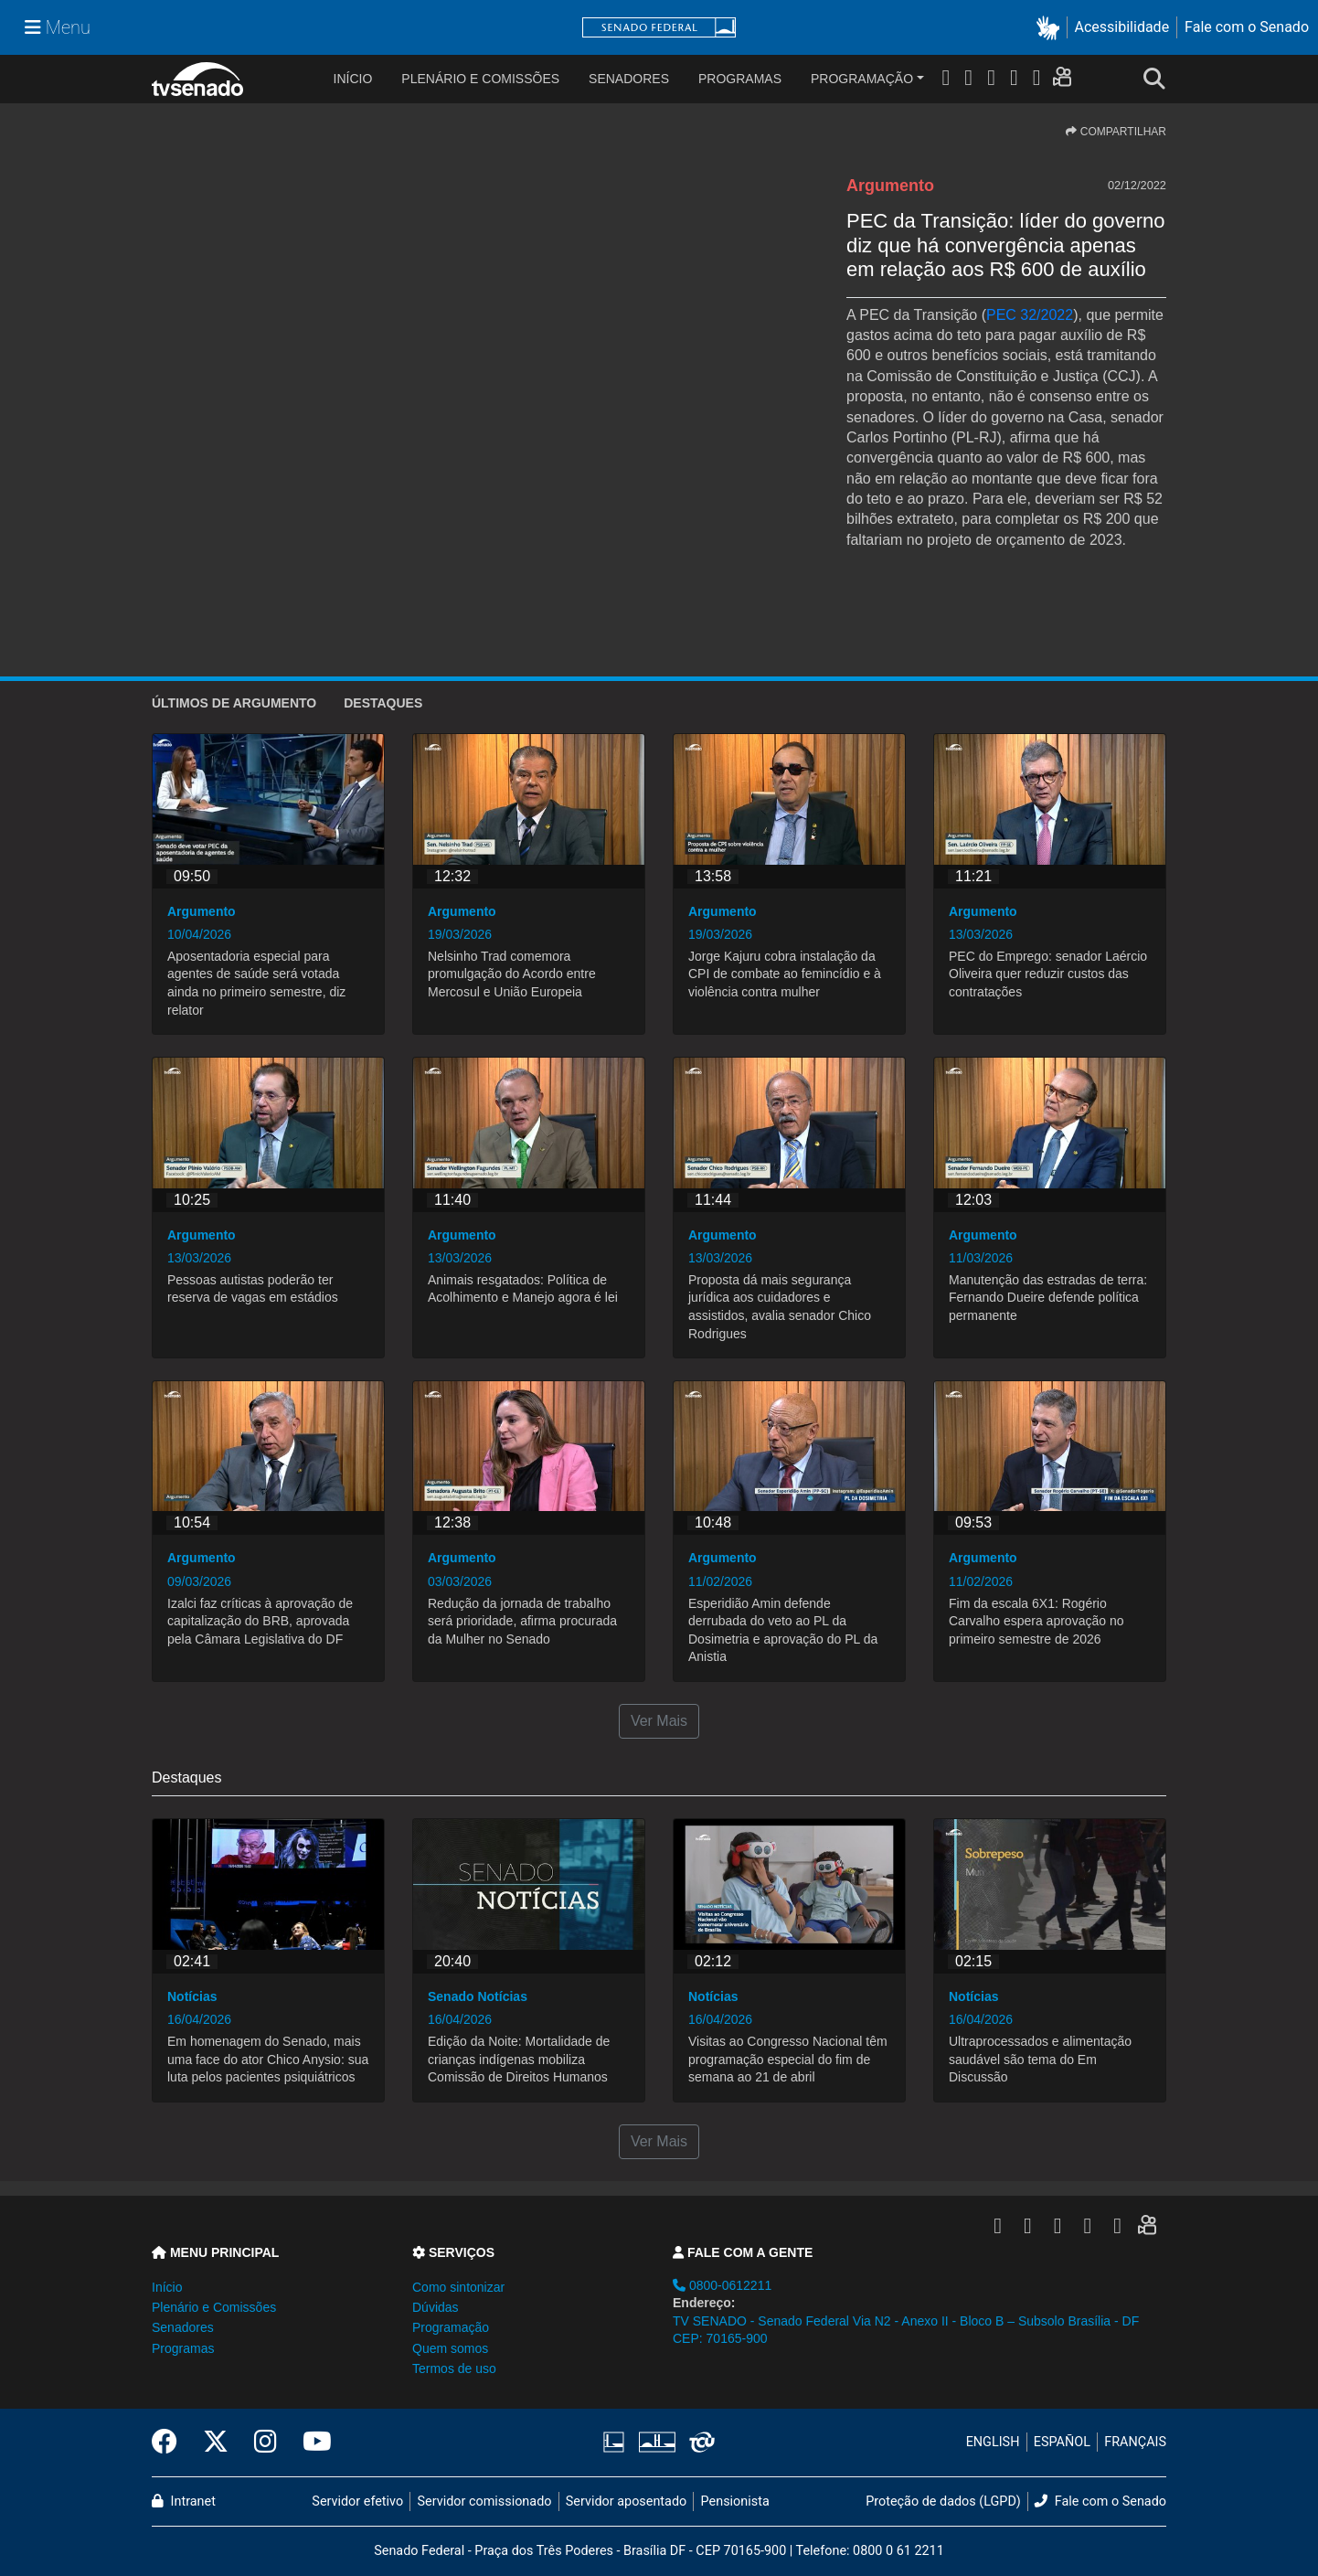 This screenshot has height=2576, width=1318. What do you see at coordinates (722, 2285) in the screenshot?
I see `0800-0612211` at bounding box center [722, 2285].